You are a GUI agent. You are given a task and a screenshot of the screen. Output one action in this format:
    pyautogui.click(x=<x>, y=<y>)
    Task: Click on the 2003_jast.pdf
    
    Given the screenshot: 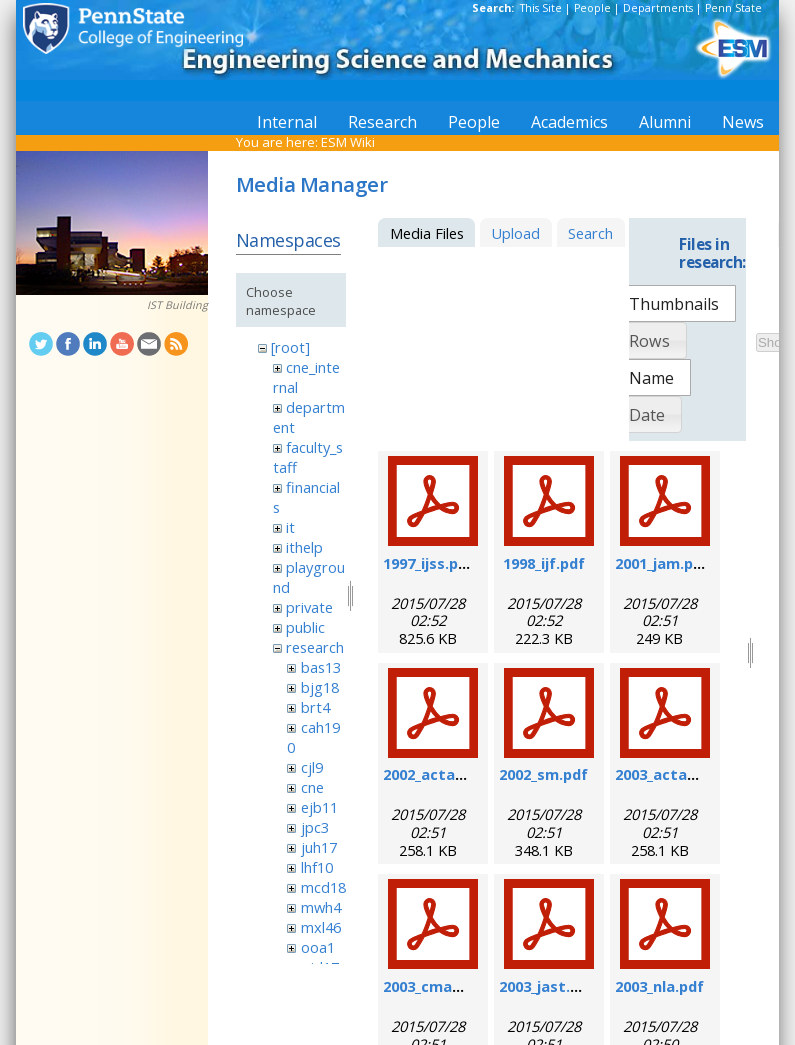 What is the action you would take?
    pyautogui.click(x=547, y=986)
    